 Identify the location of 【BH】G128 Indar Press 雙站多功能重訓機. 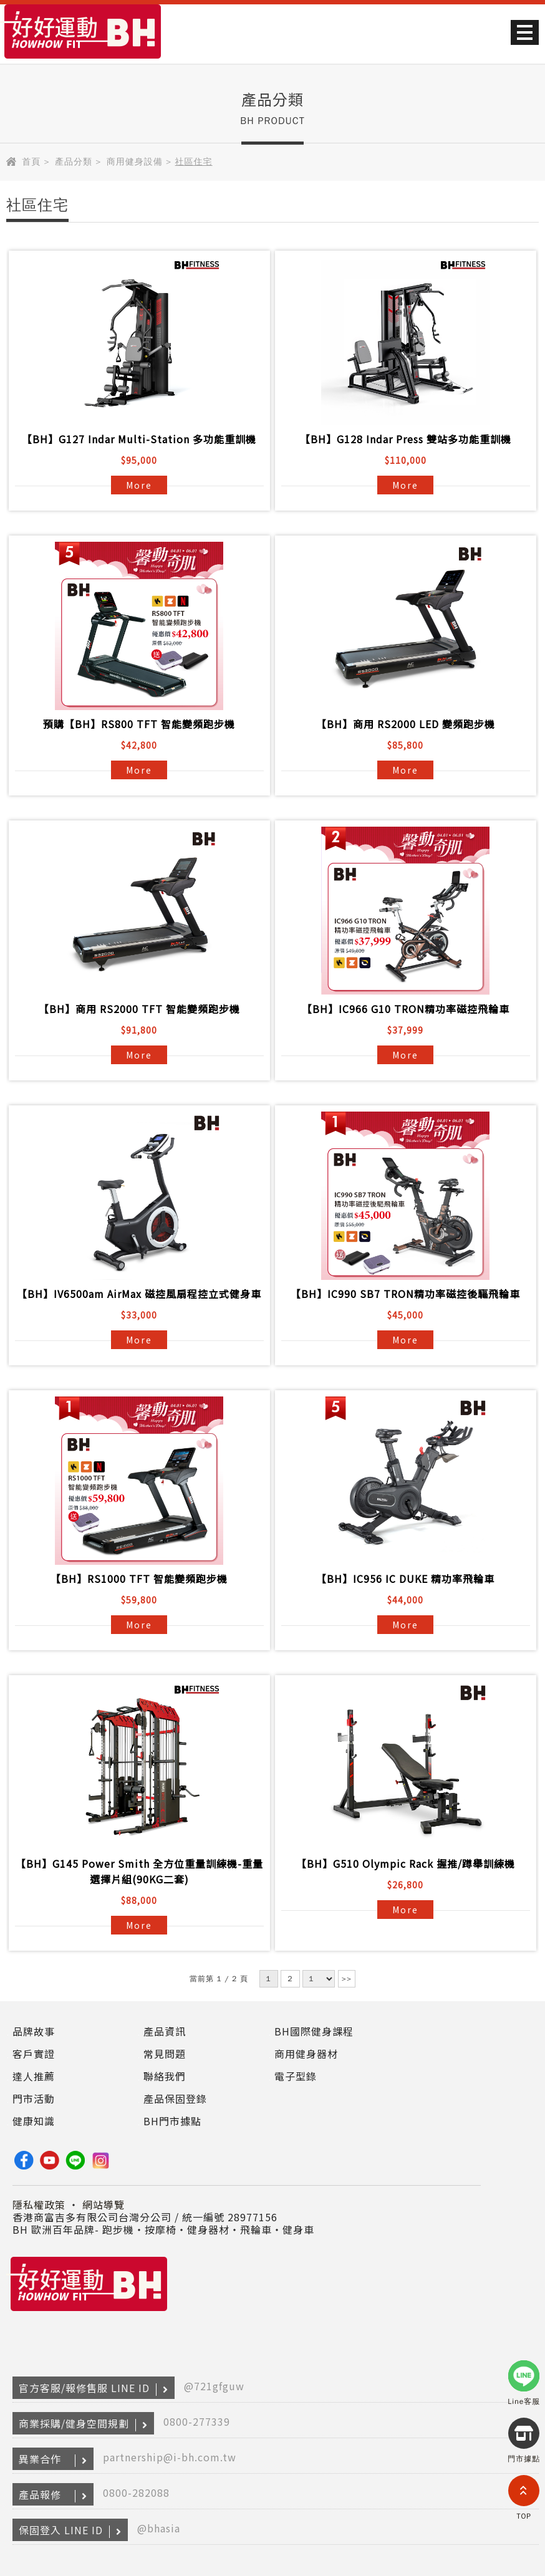
(405, 438).